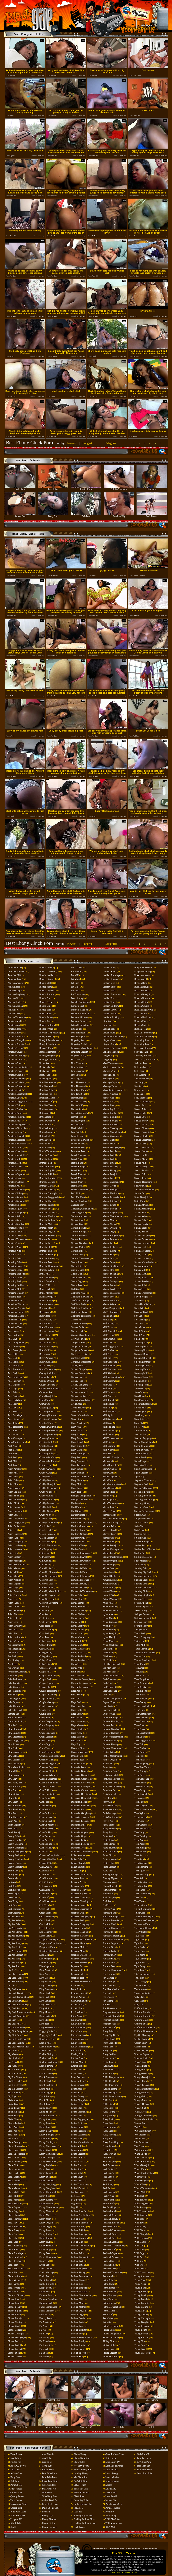 Image resolution: width=172 pixels, height=2576 pixels. Describe the element at coordinates (110, 1117) in the screenshot. I see `Mature Blonde` at that location.